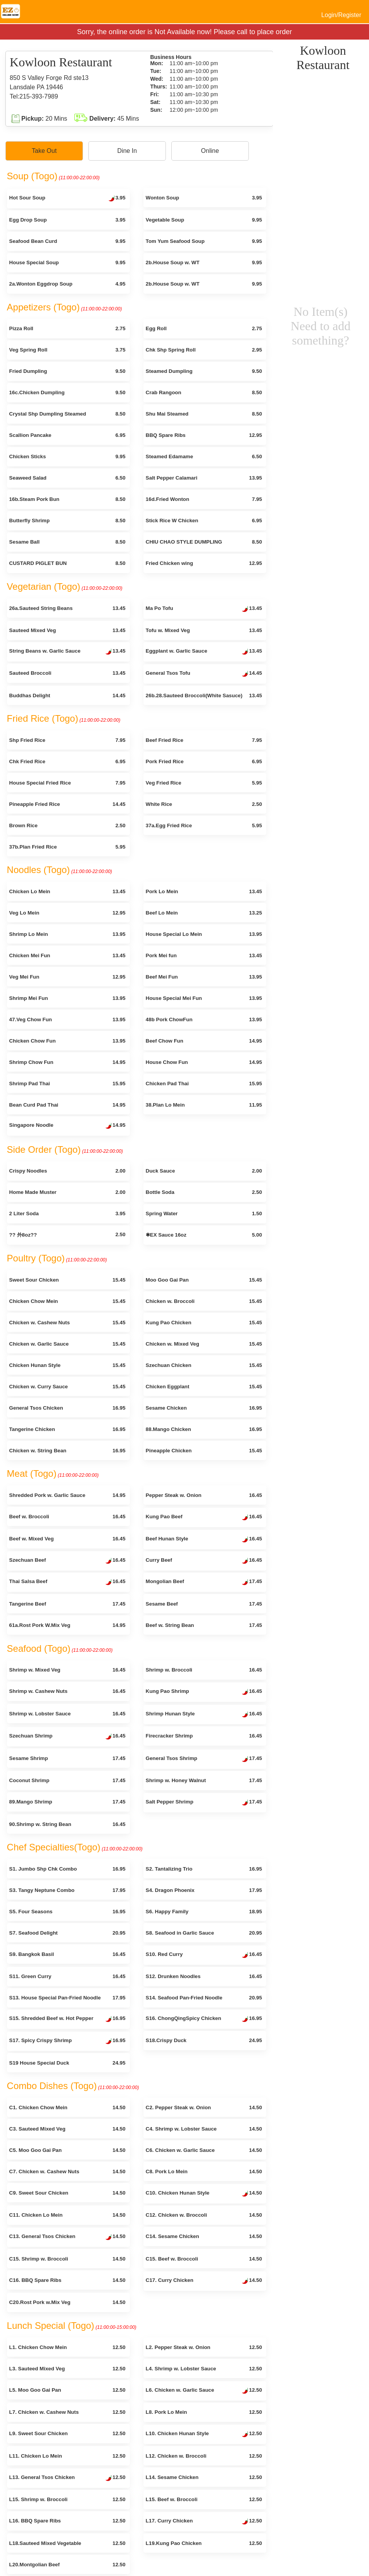 This screenshot has width=369, height=2576. Describe the element at coordinates (67, 1582) in the screenshot. I see `Thai Salsa Beef` at that location.